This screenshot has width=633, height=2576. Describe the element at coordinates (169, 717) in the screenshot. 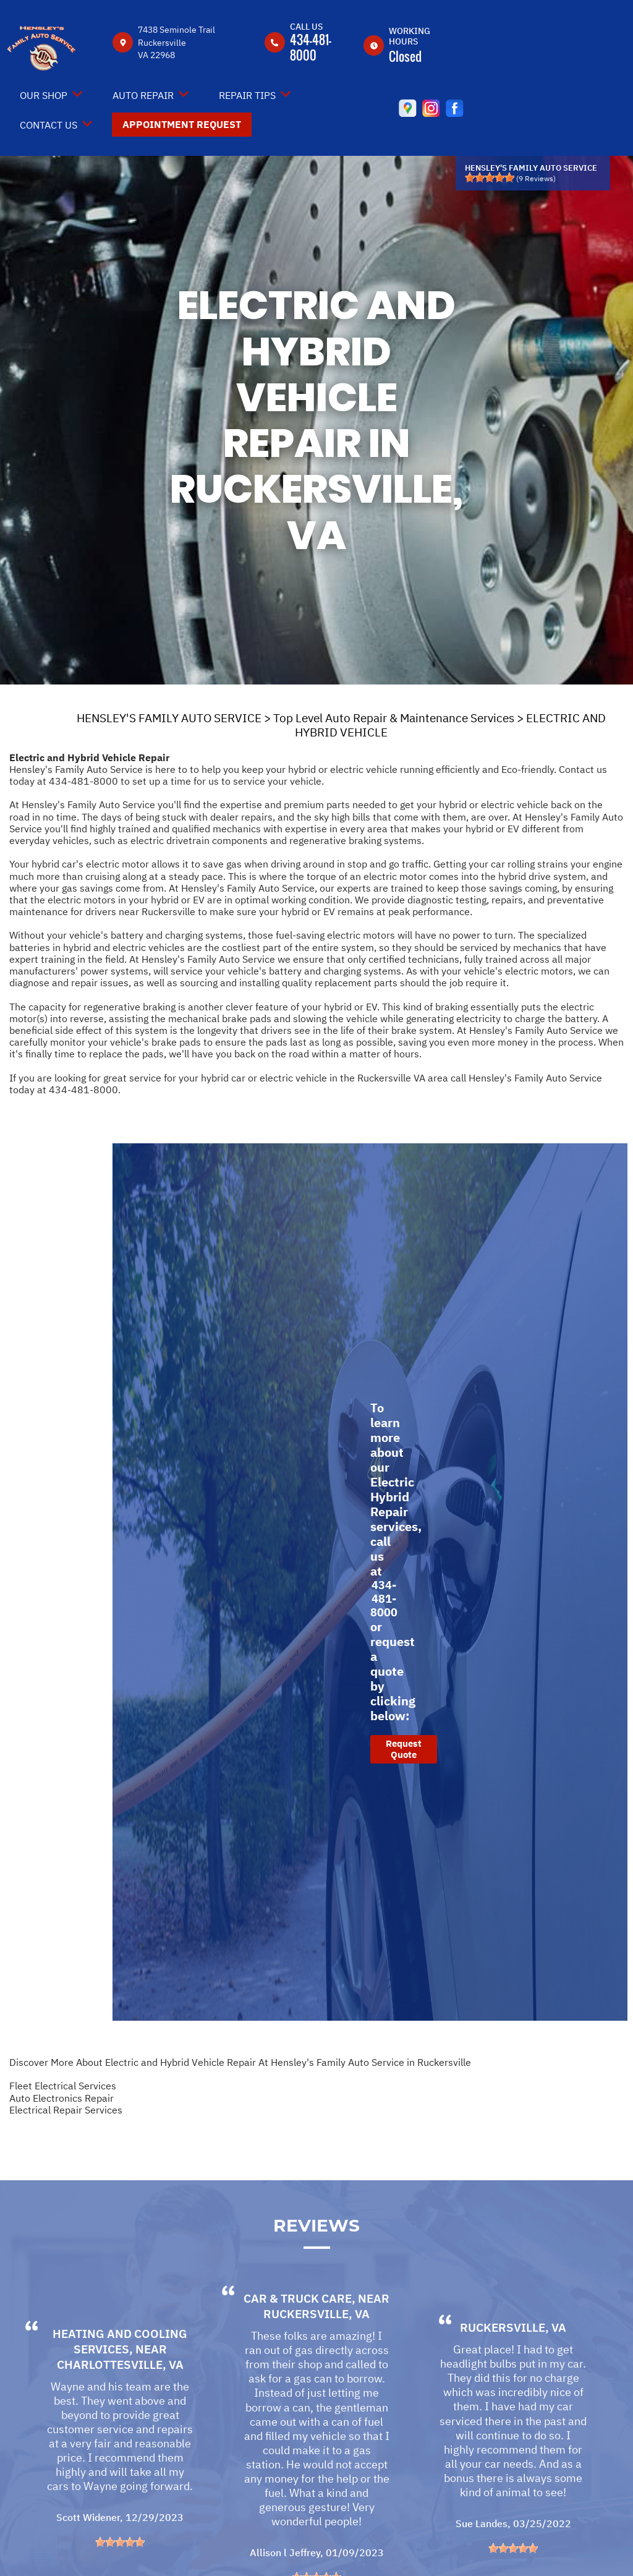

I see `HENSLEY'S FAMILY AUTO SERVICE` at that location.